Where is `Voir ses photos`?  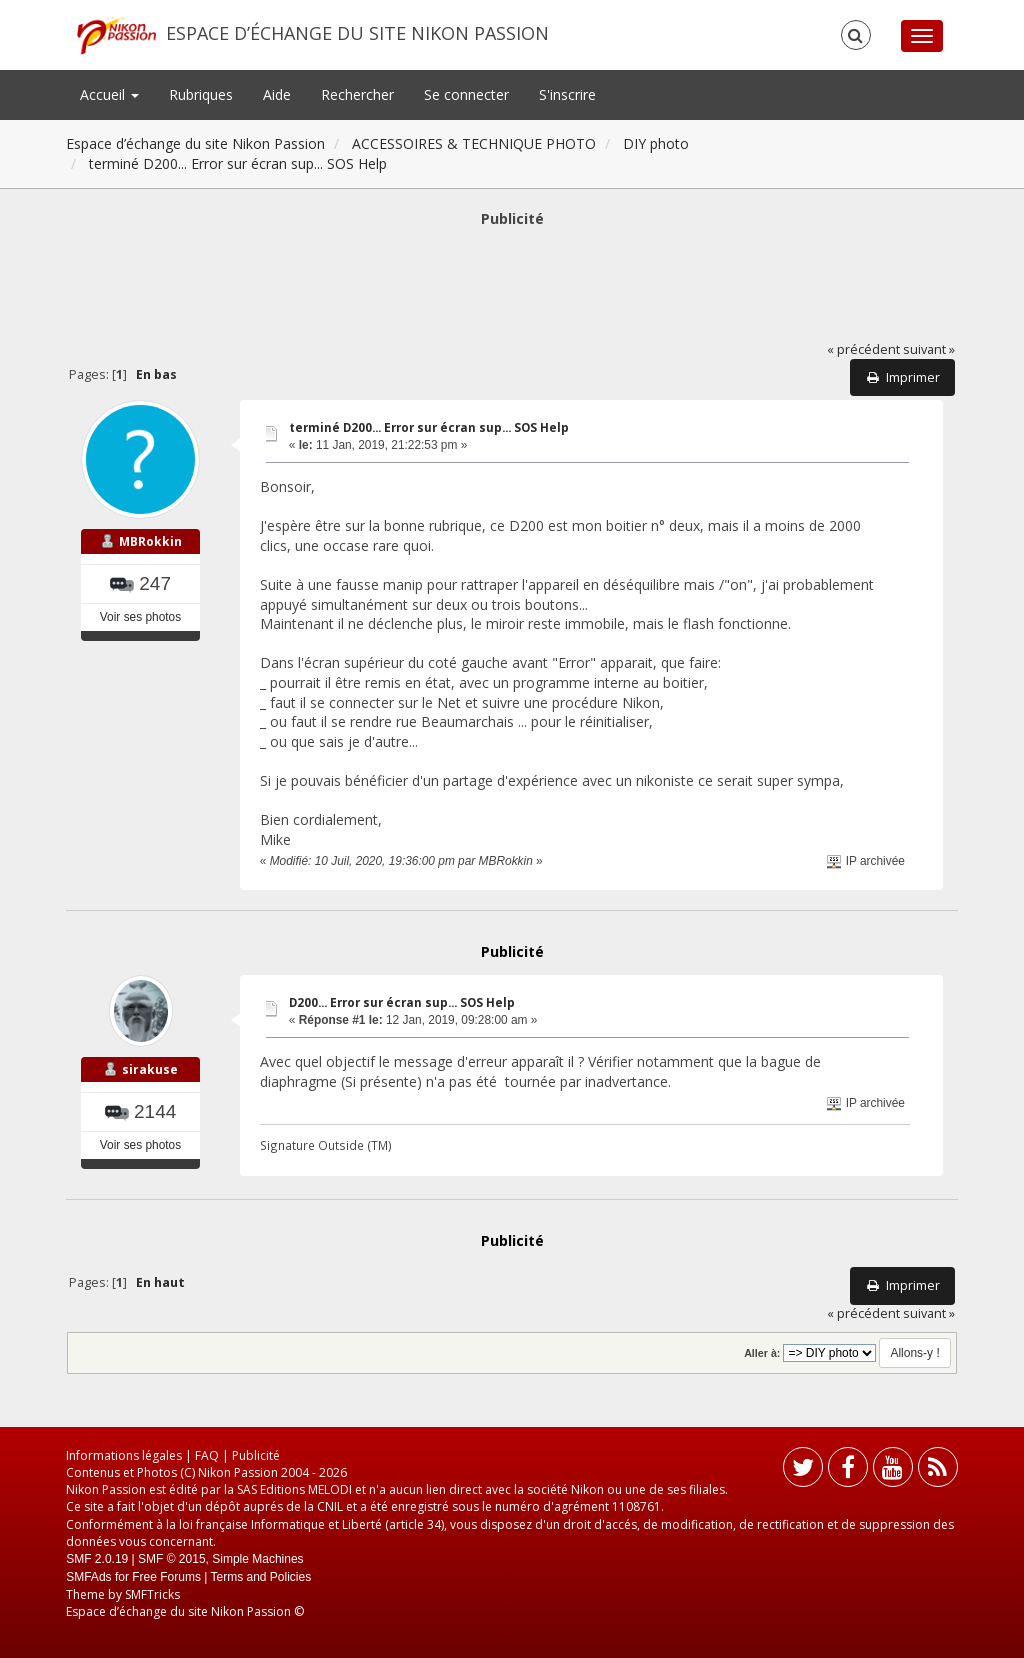 Voir ses photos is located at coordinates (140, 617).